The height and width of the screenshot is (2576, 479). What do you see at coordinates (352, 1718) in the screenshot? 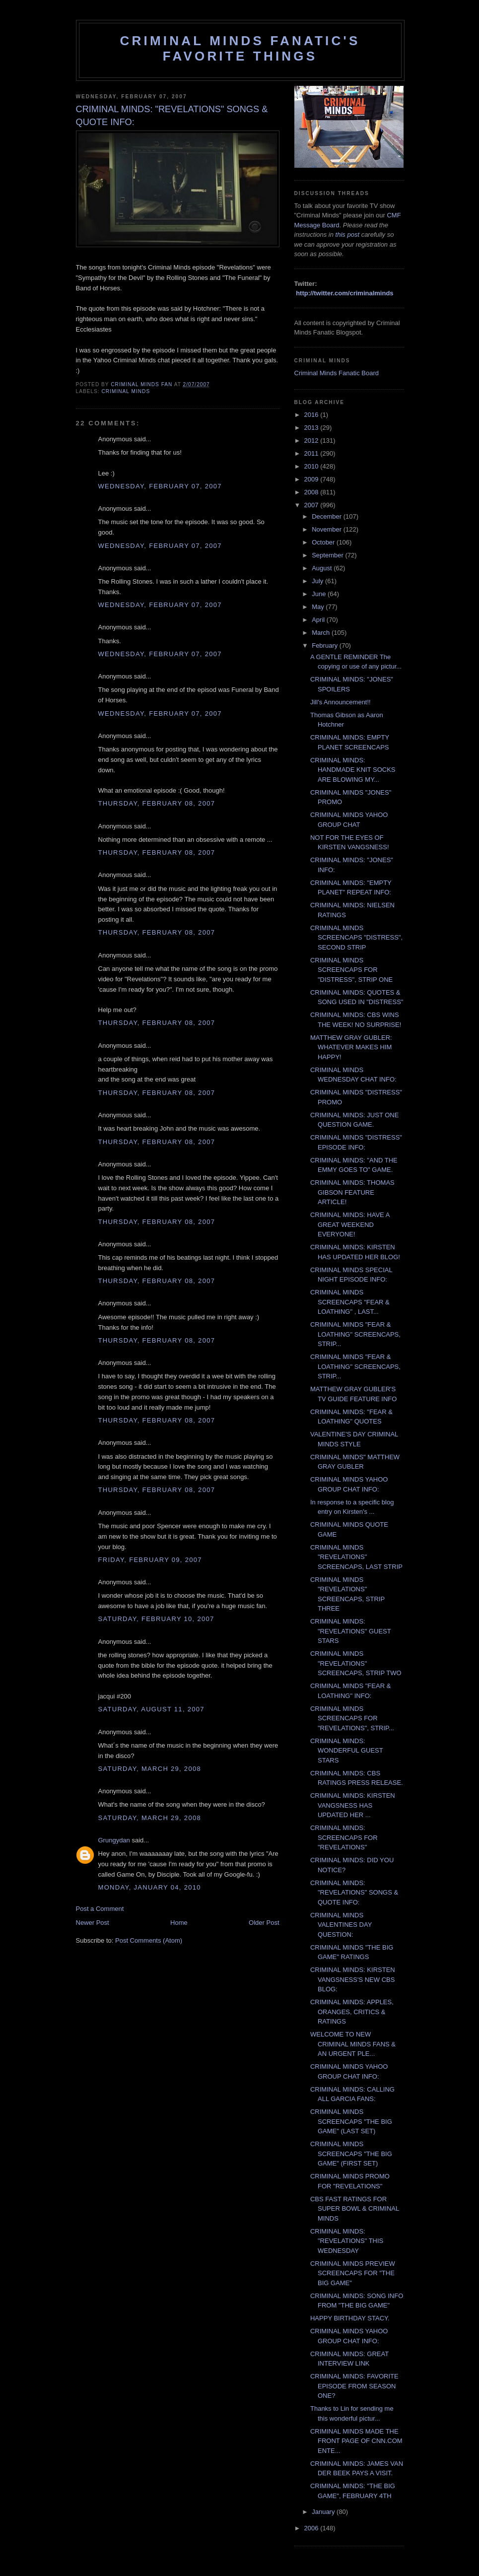
I see `CRIMINAL MINDS SCREENCAPS FOR "REVELATIONS", STRIP...` at bounding box center [352, 1718].